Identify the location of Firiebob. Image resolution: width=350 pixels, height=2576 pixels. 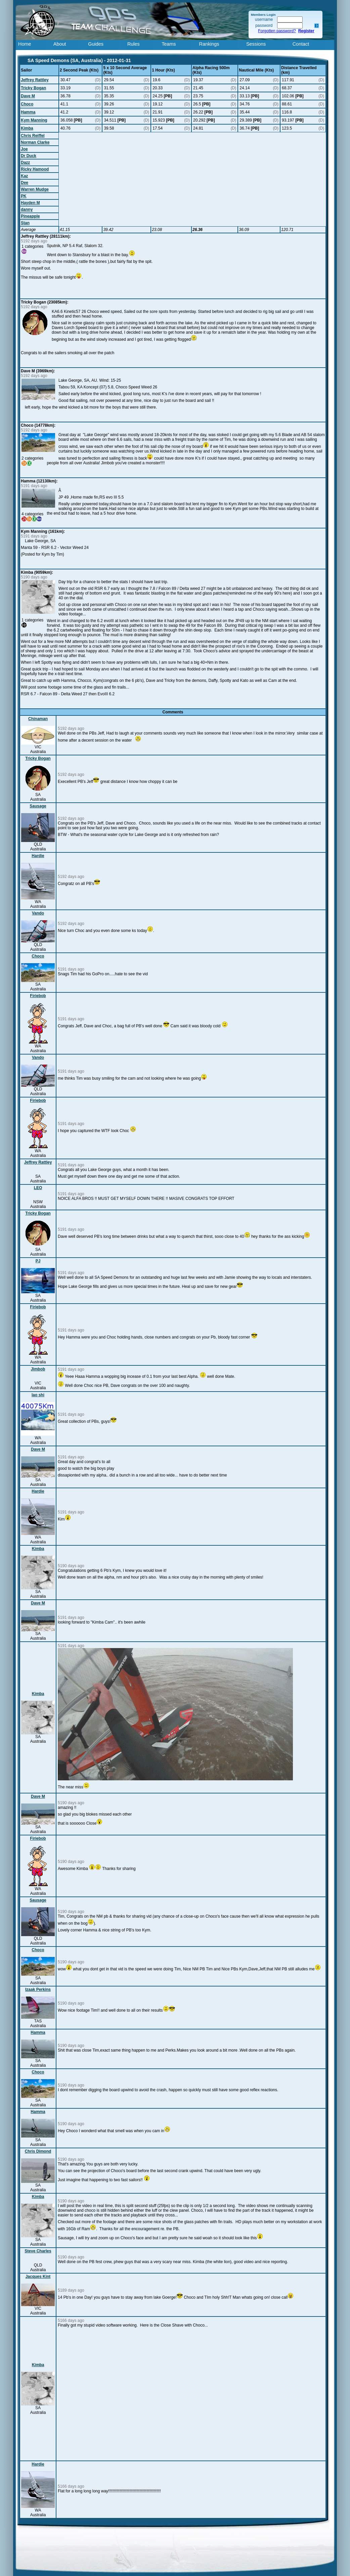
(38, 995).